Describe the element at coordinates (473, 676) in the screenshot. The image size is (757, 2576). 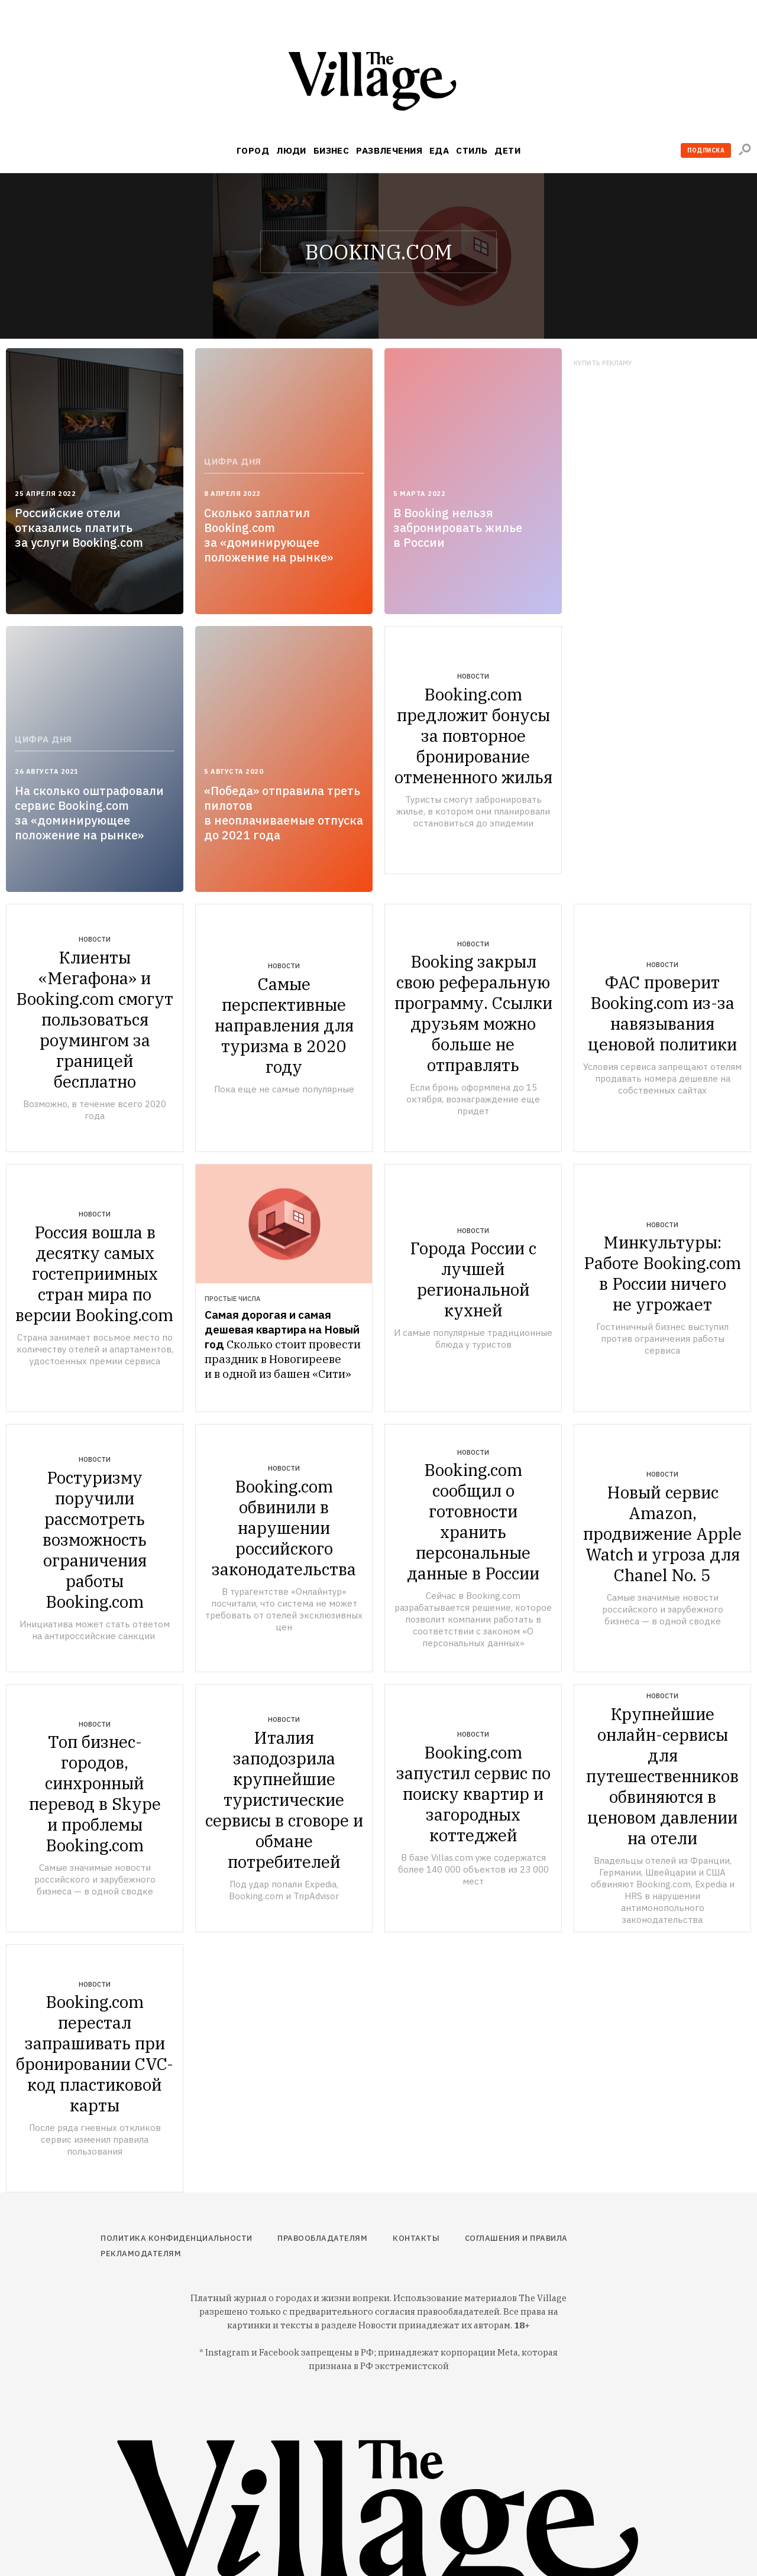
I see `Новости` at that location.